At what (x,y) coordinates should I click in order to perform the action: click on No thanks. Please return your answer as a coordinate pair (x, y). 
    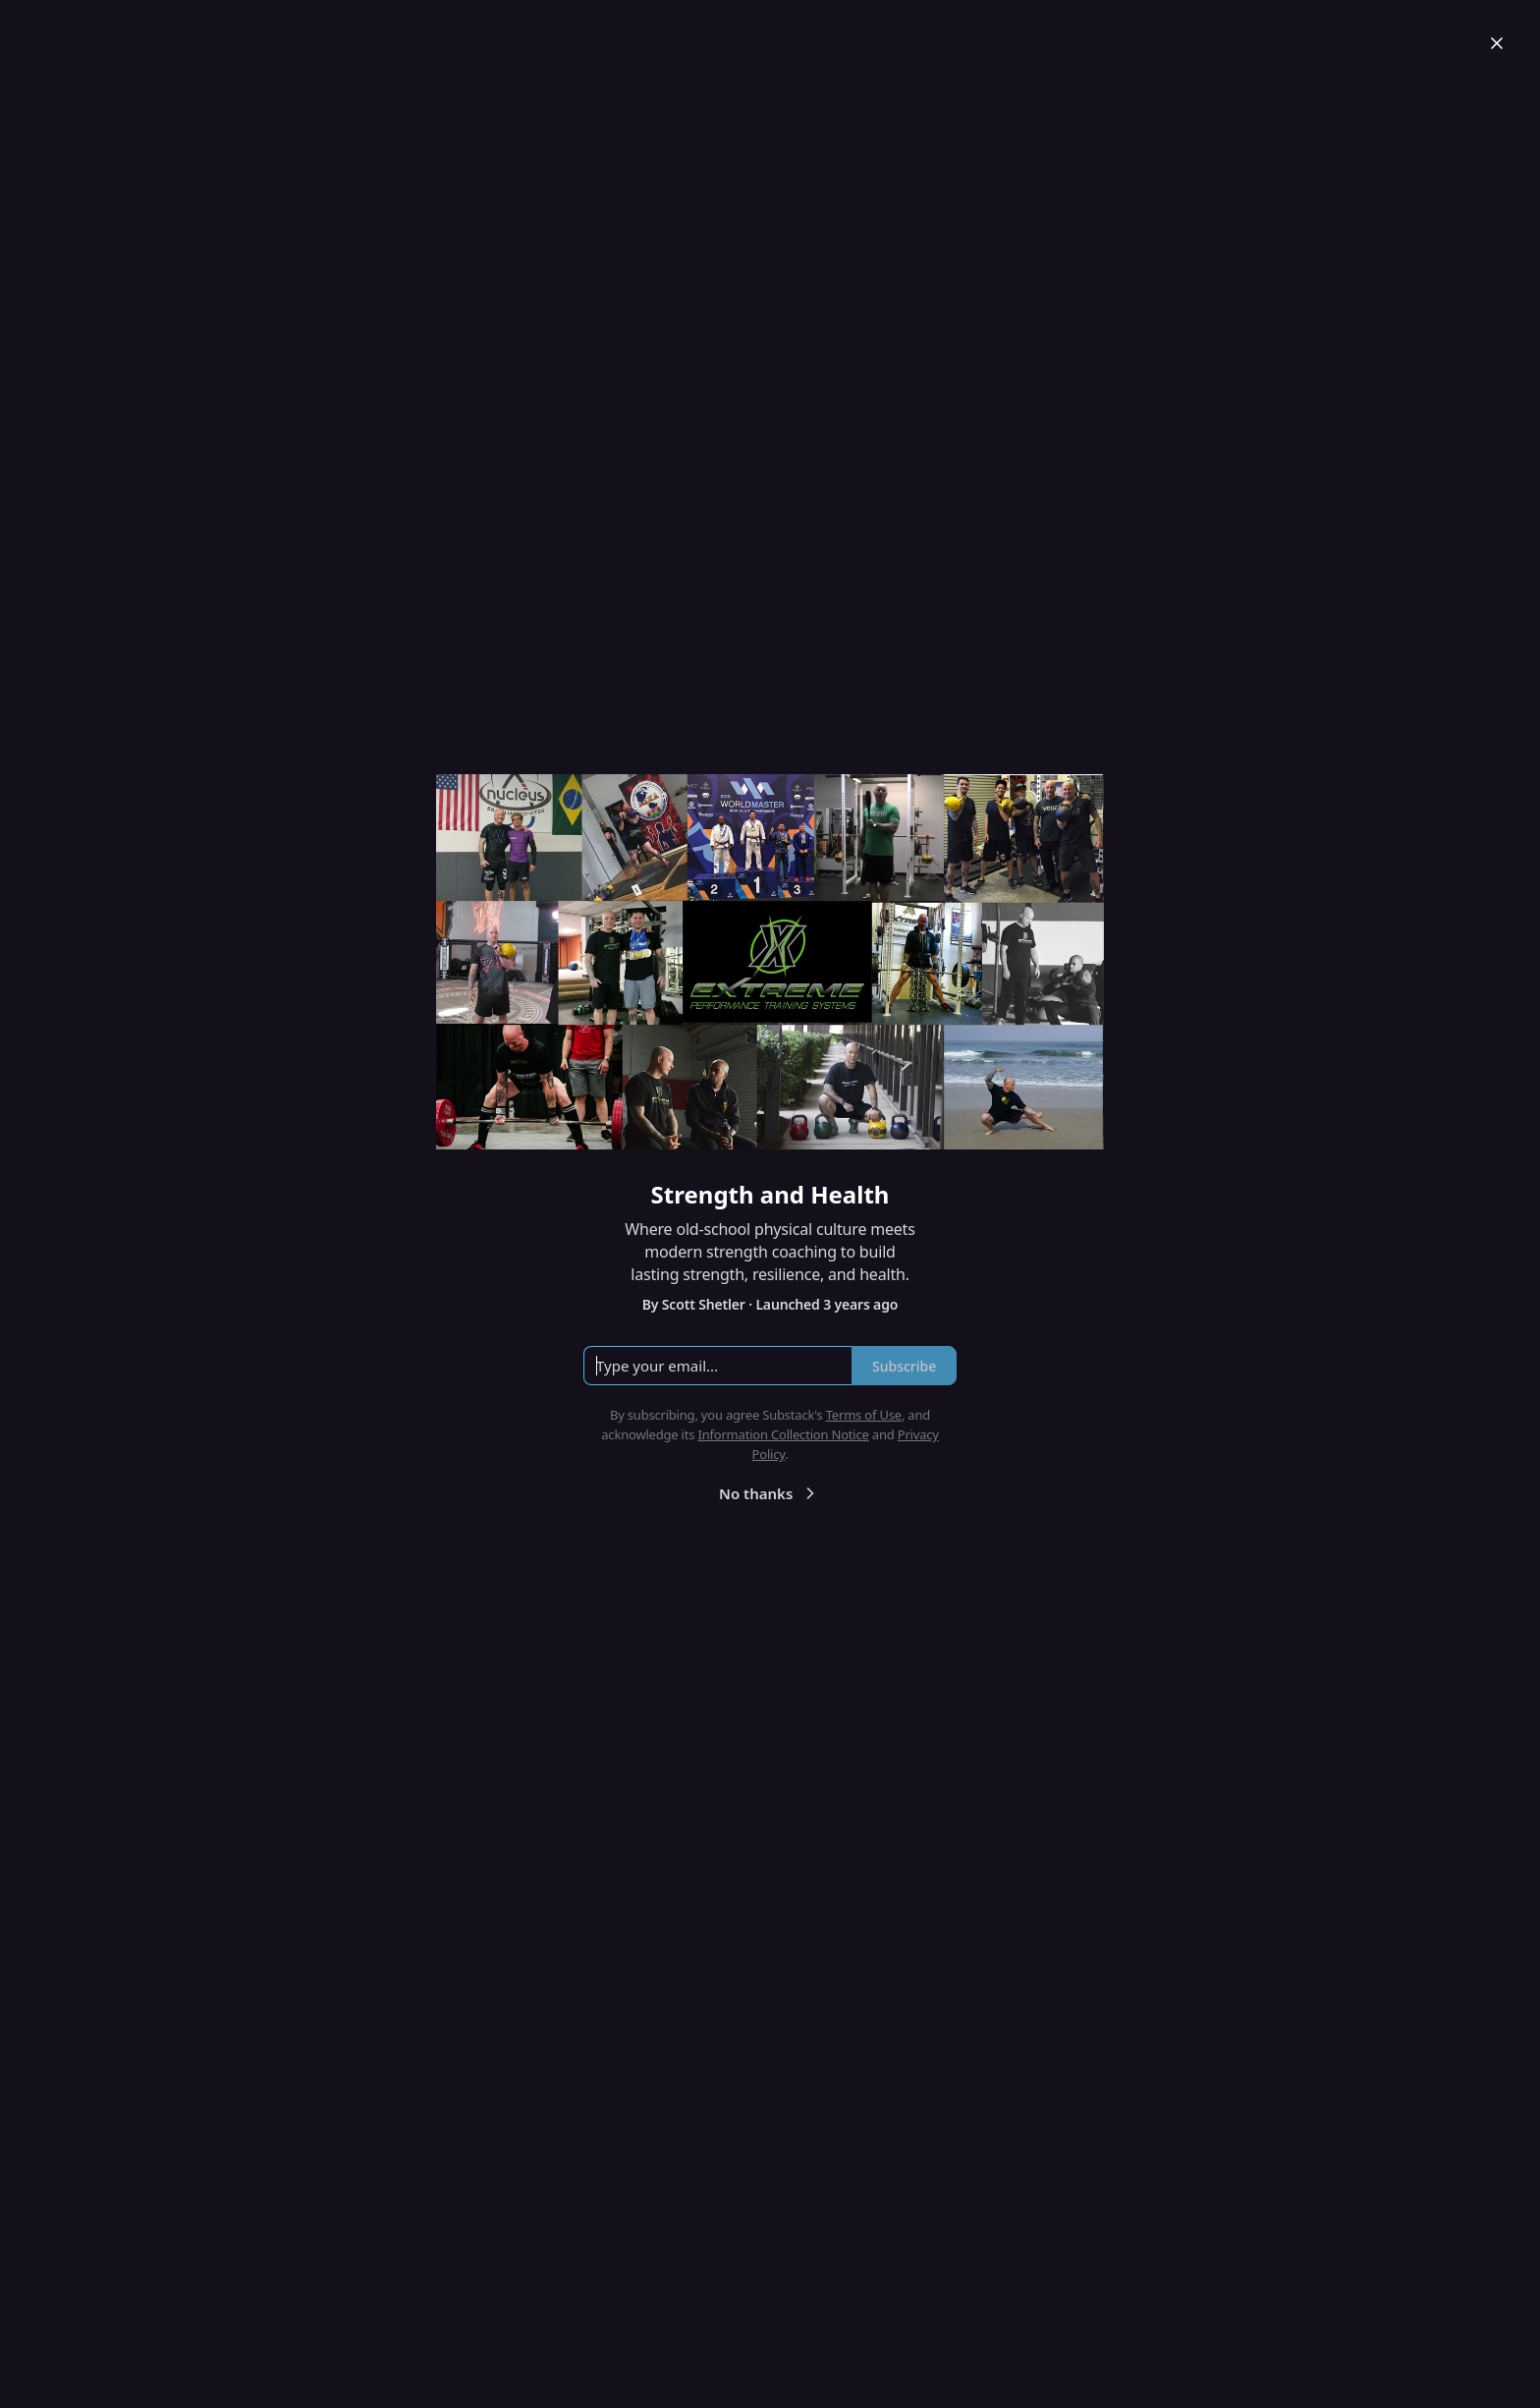
    Looking at the image, I should click on (769, 1493).